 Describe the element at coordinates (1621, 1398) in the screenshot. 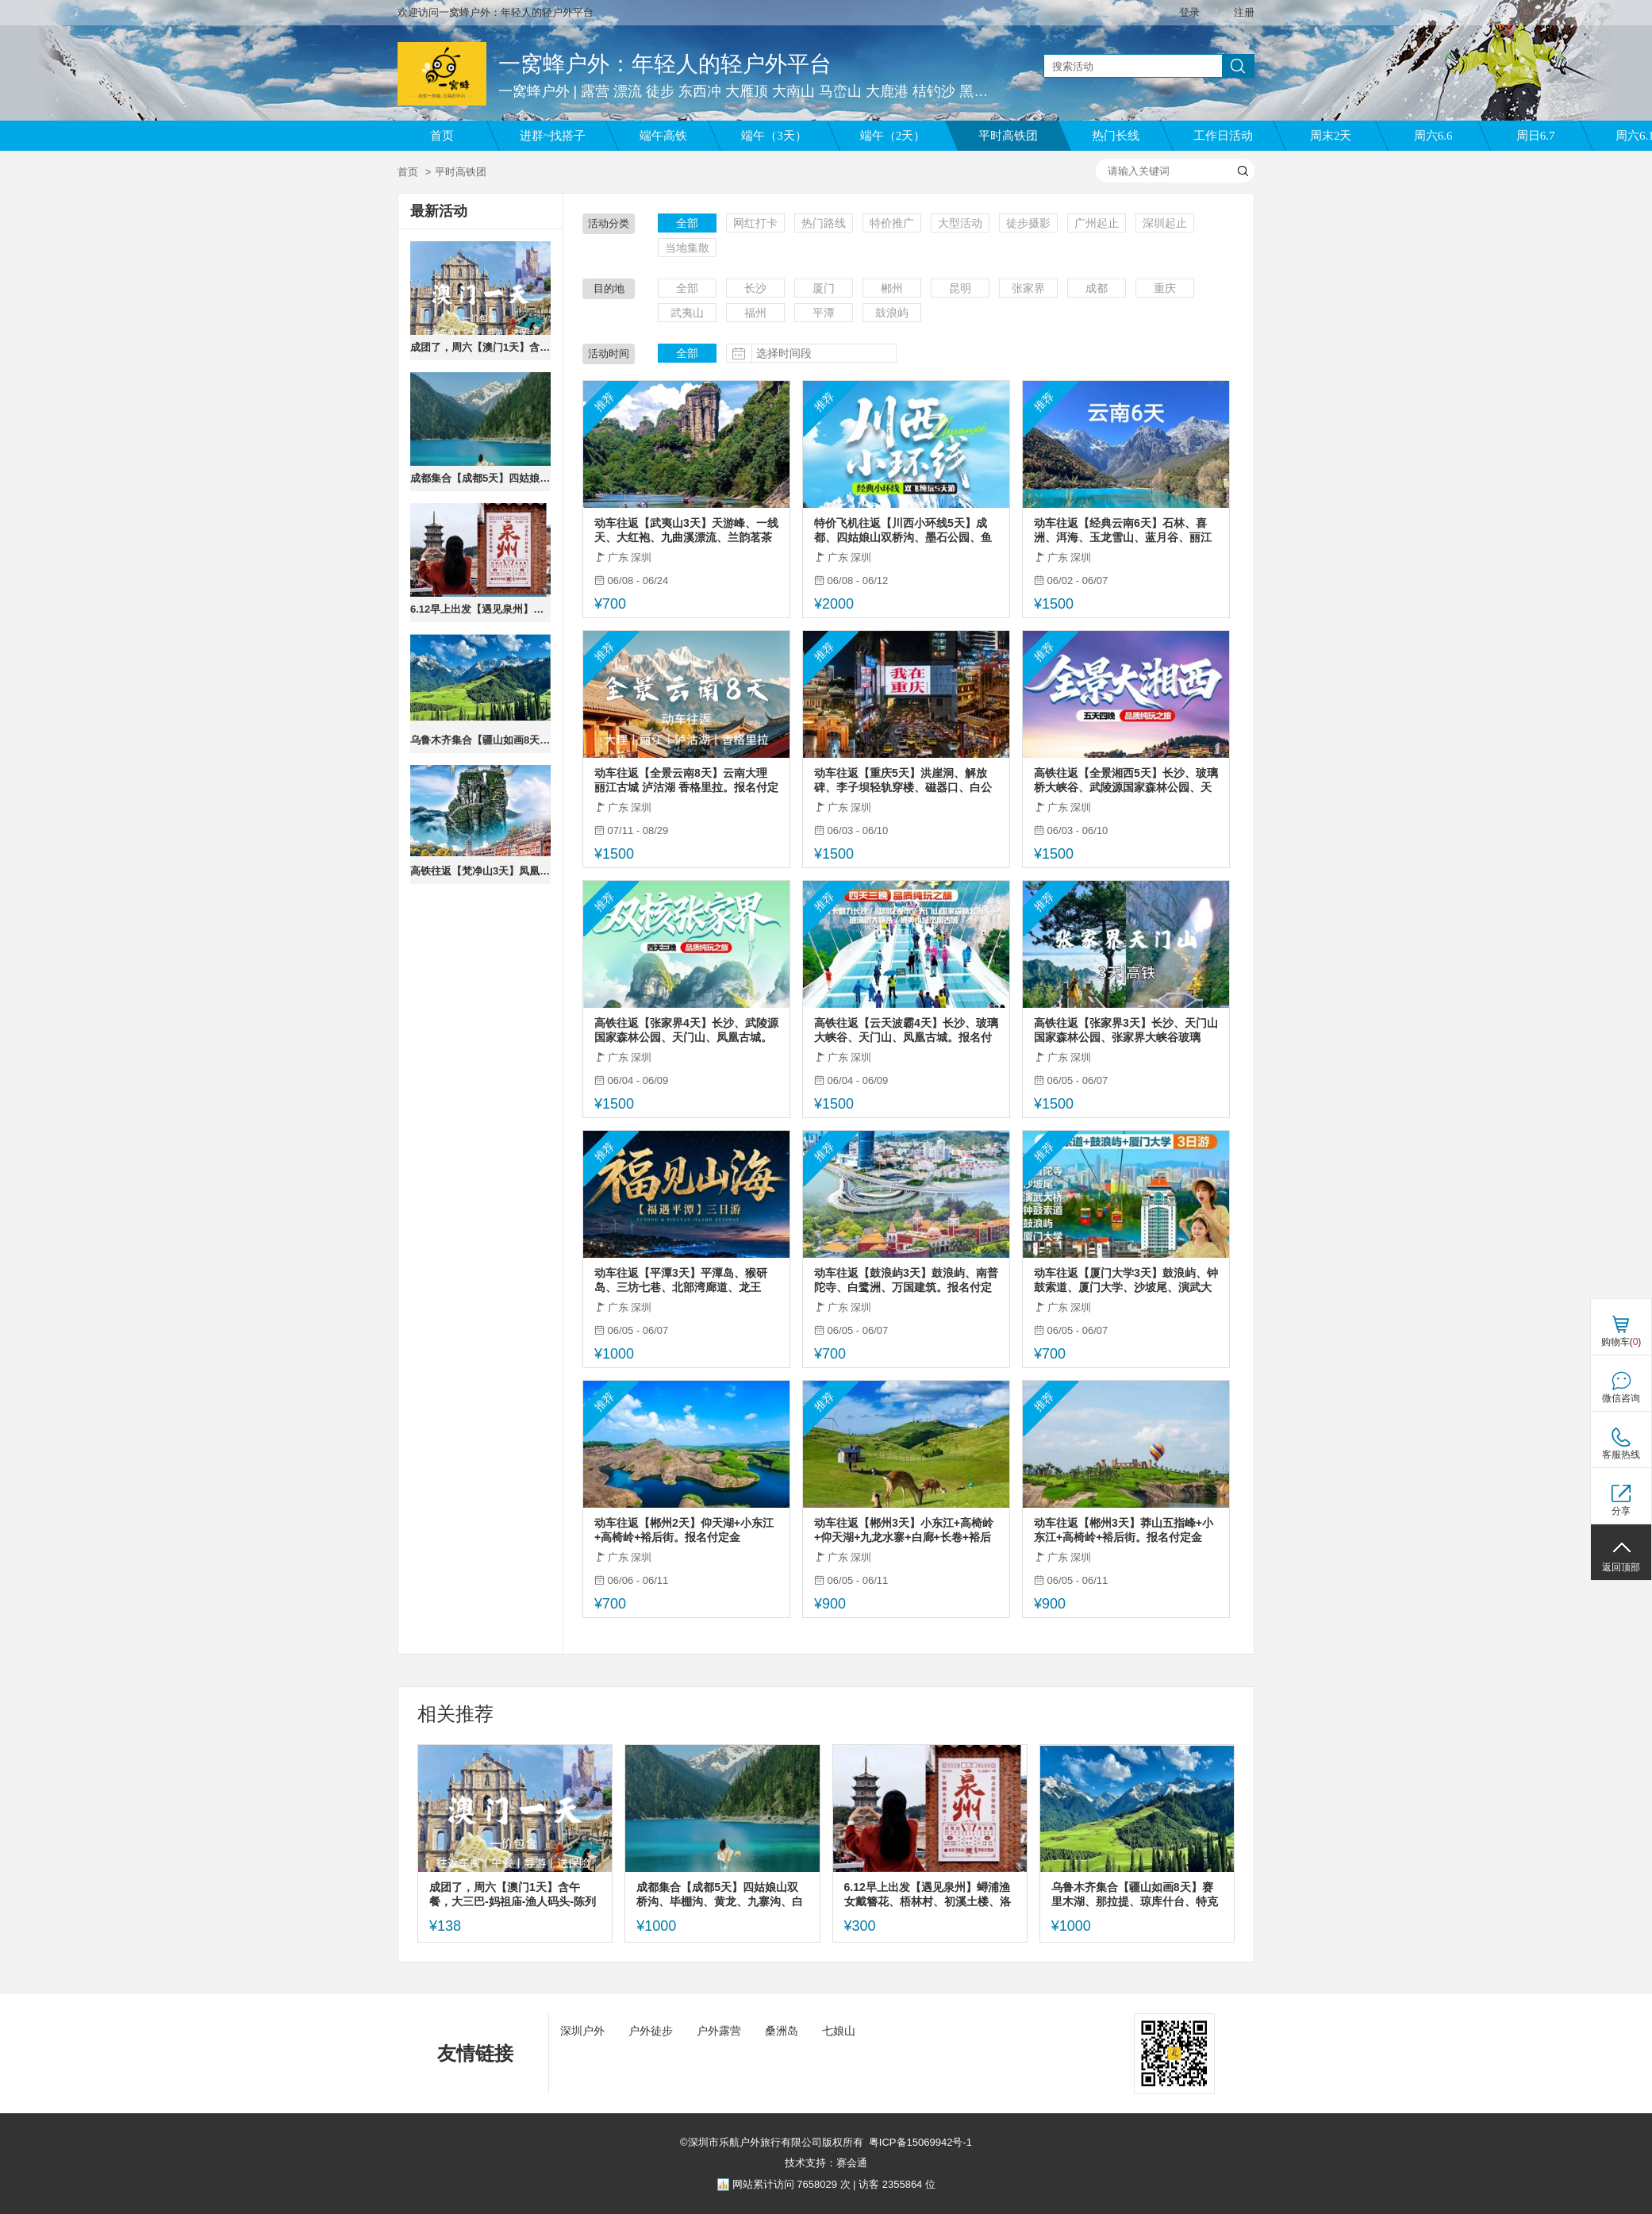

I see `微信咨询` at that location.